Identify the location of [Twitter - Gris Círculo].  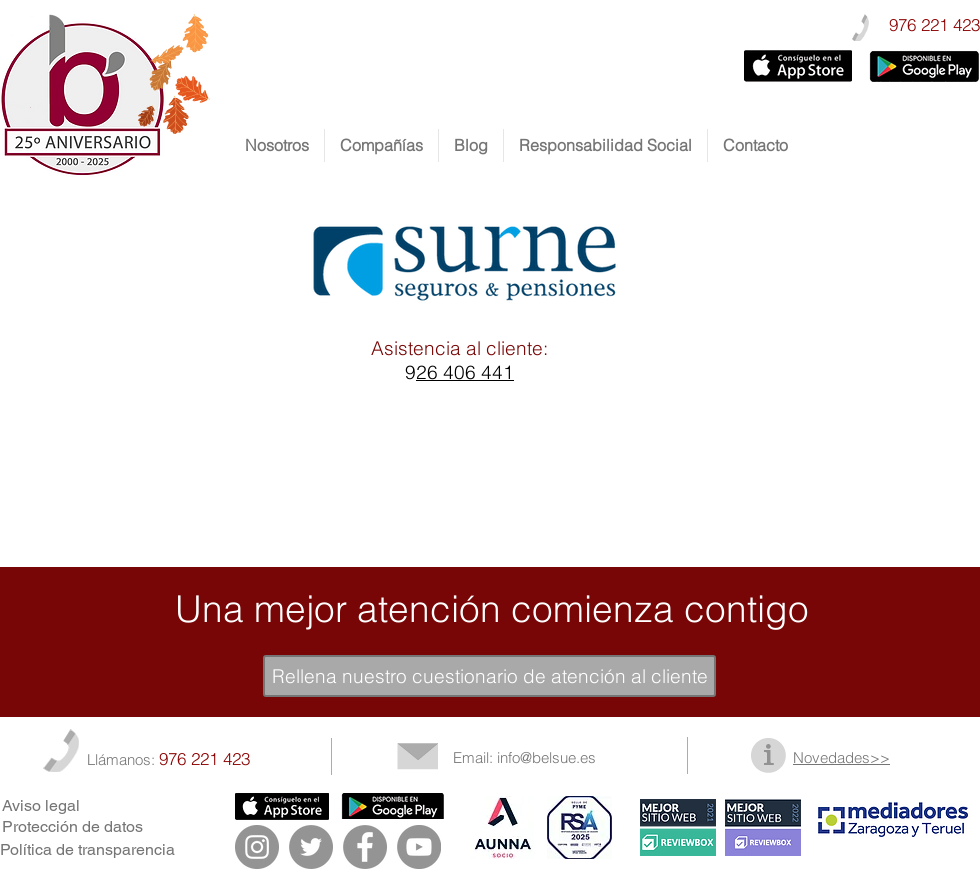
(311, 847).